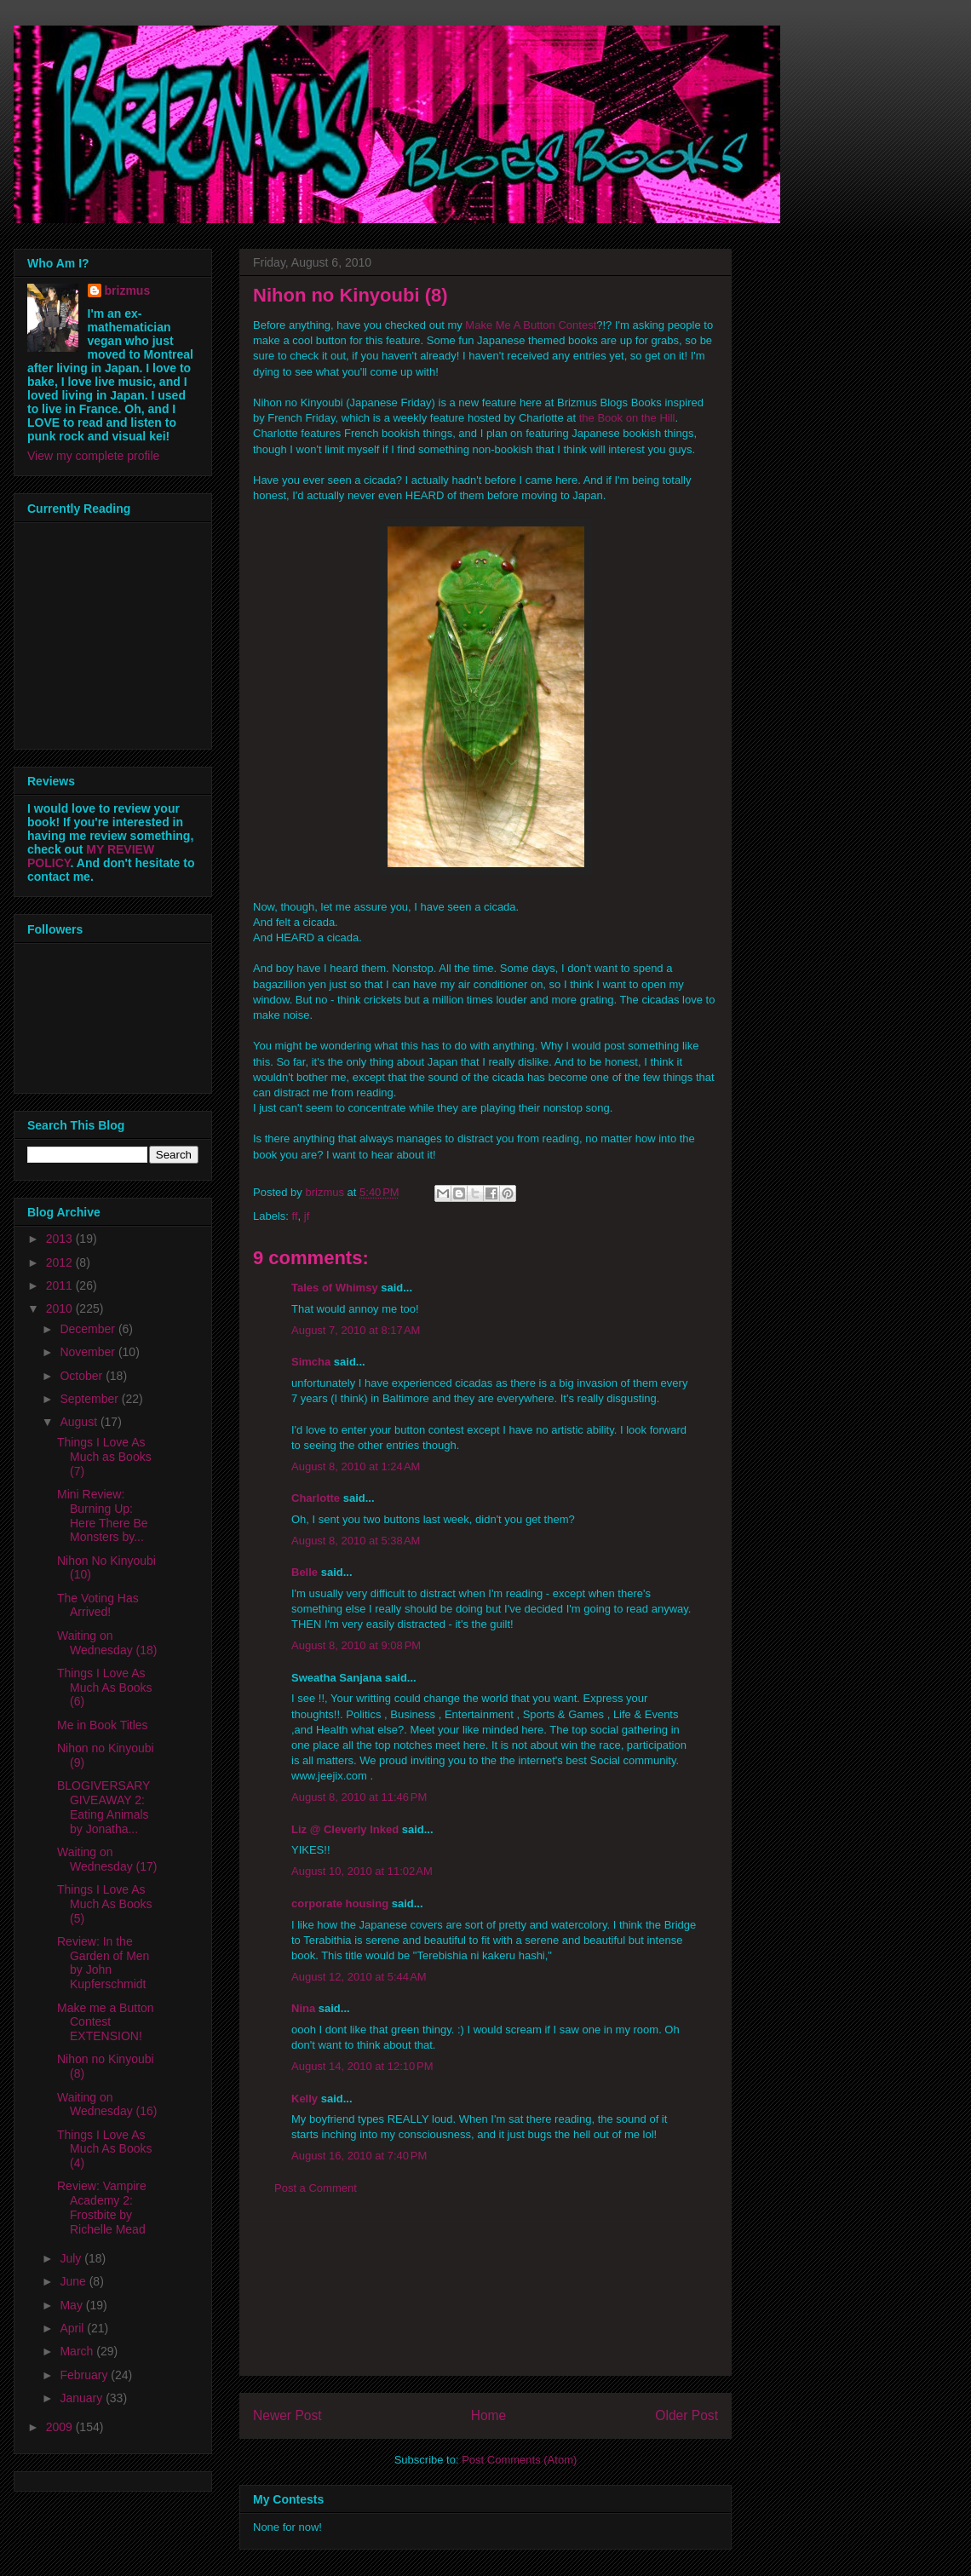 The image size is (971, 2576). I want to click on March, so click(78, 2351).